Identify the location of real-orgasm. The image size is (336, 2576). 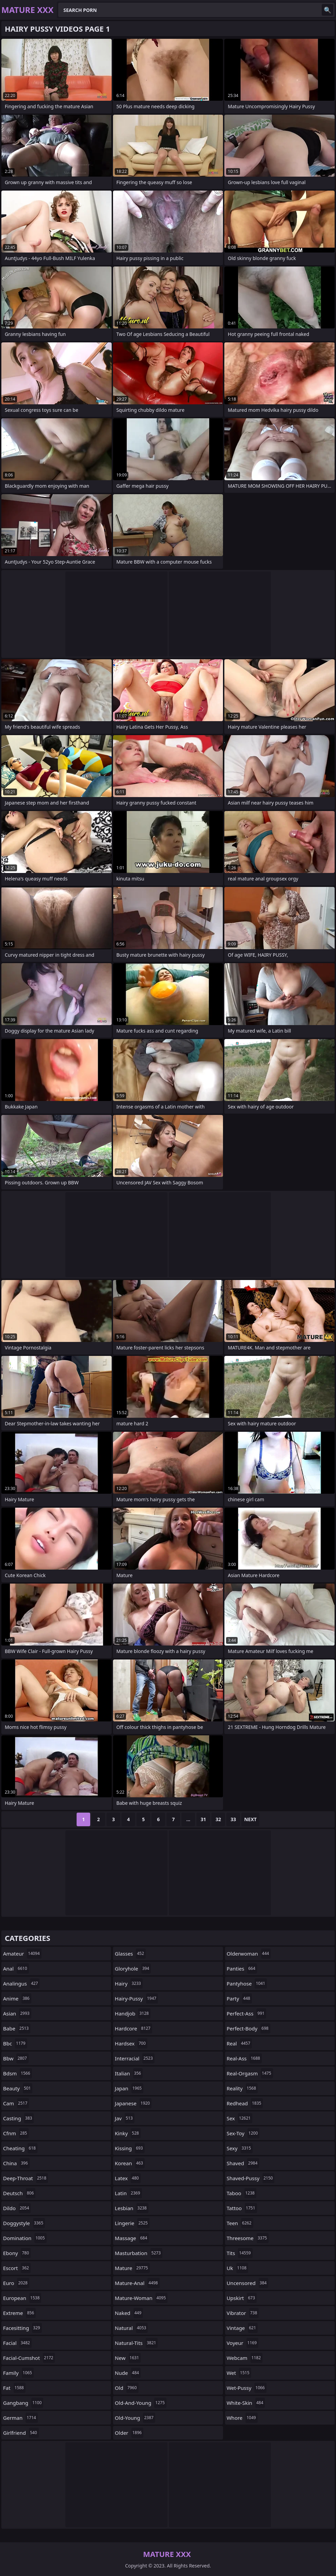
(250, 2073).